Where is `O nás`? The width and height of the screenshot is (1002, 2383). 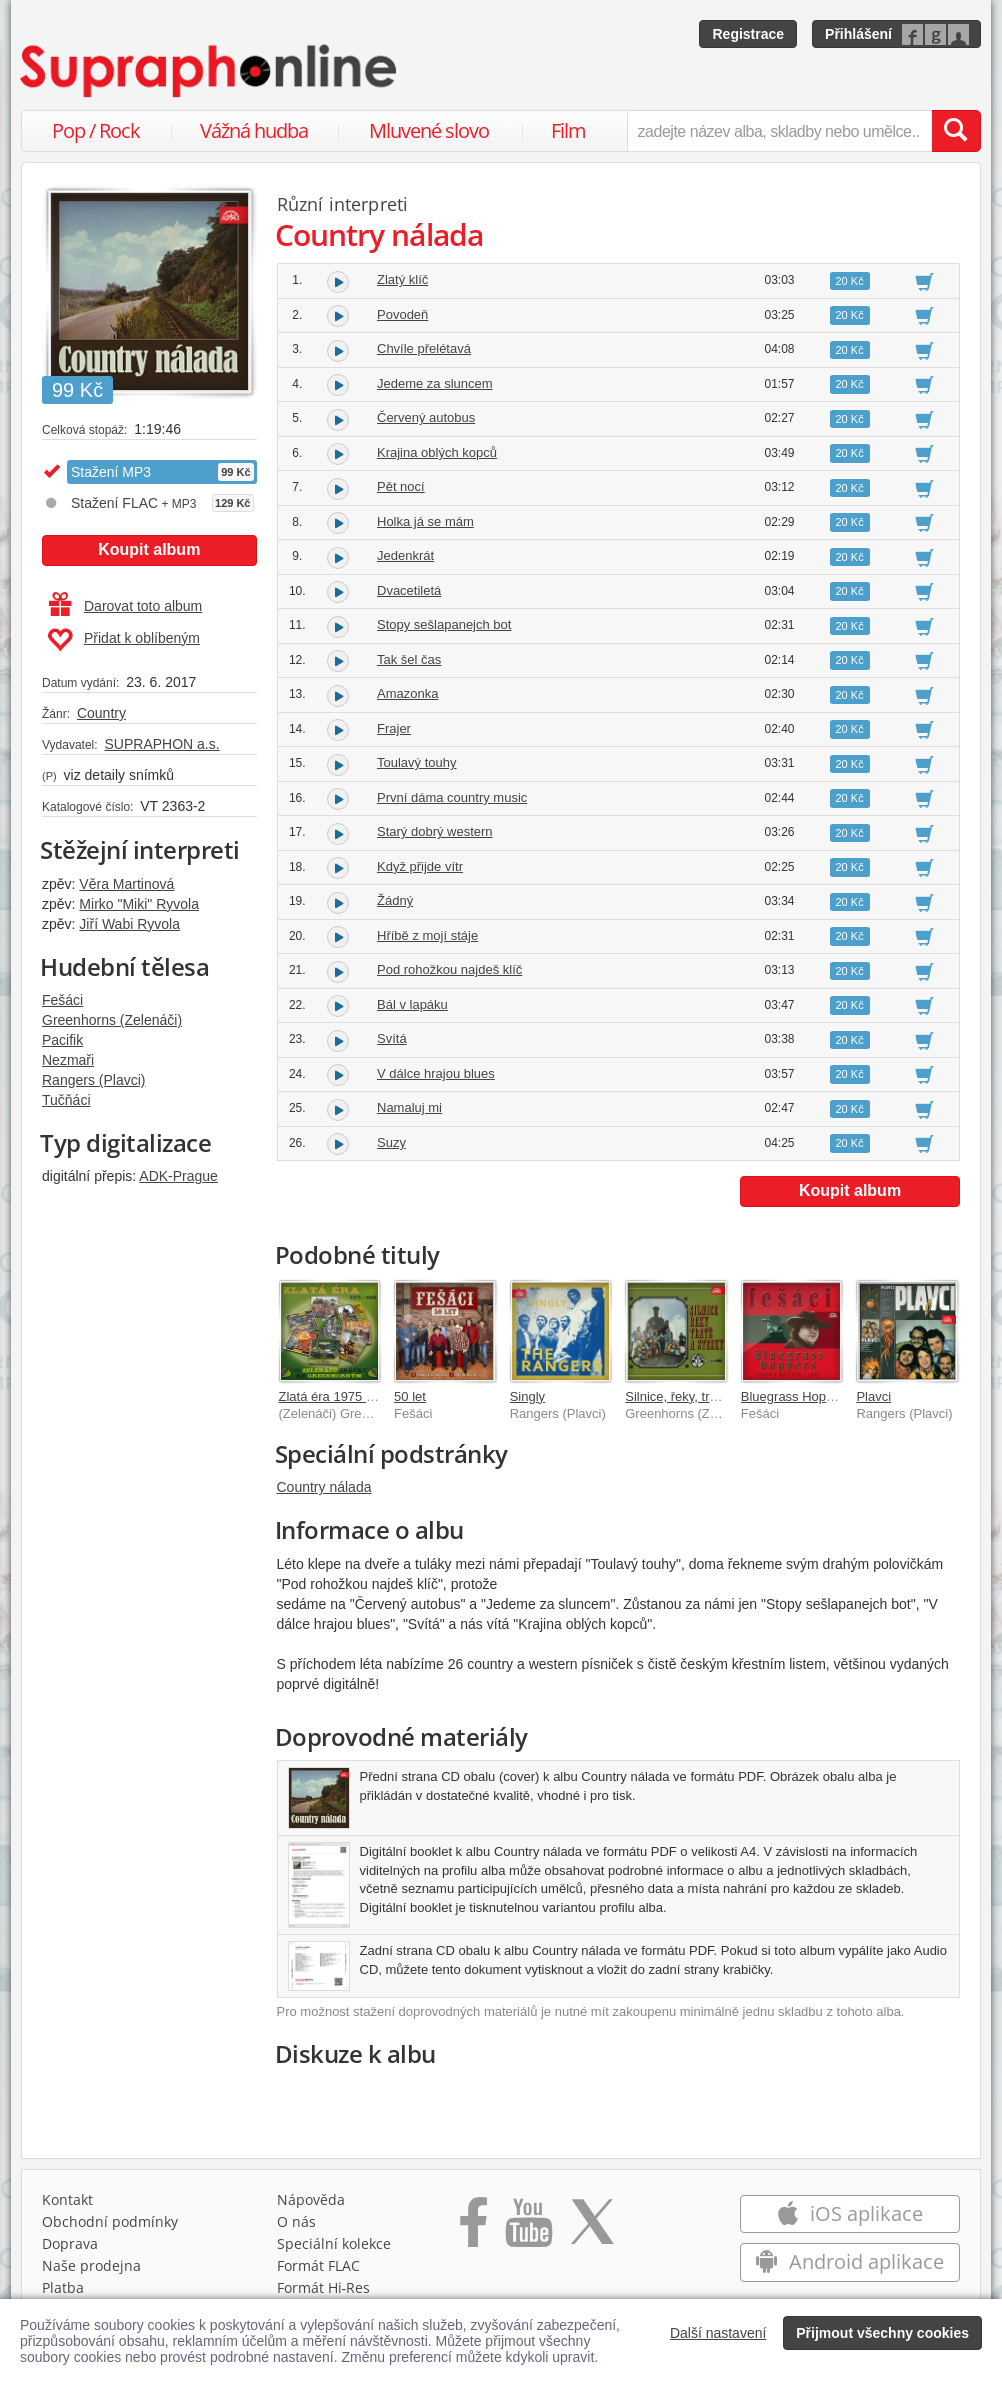 O nás is located at coordinates (296, 2221).